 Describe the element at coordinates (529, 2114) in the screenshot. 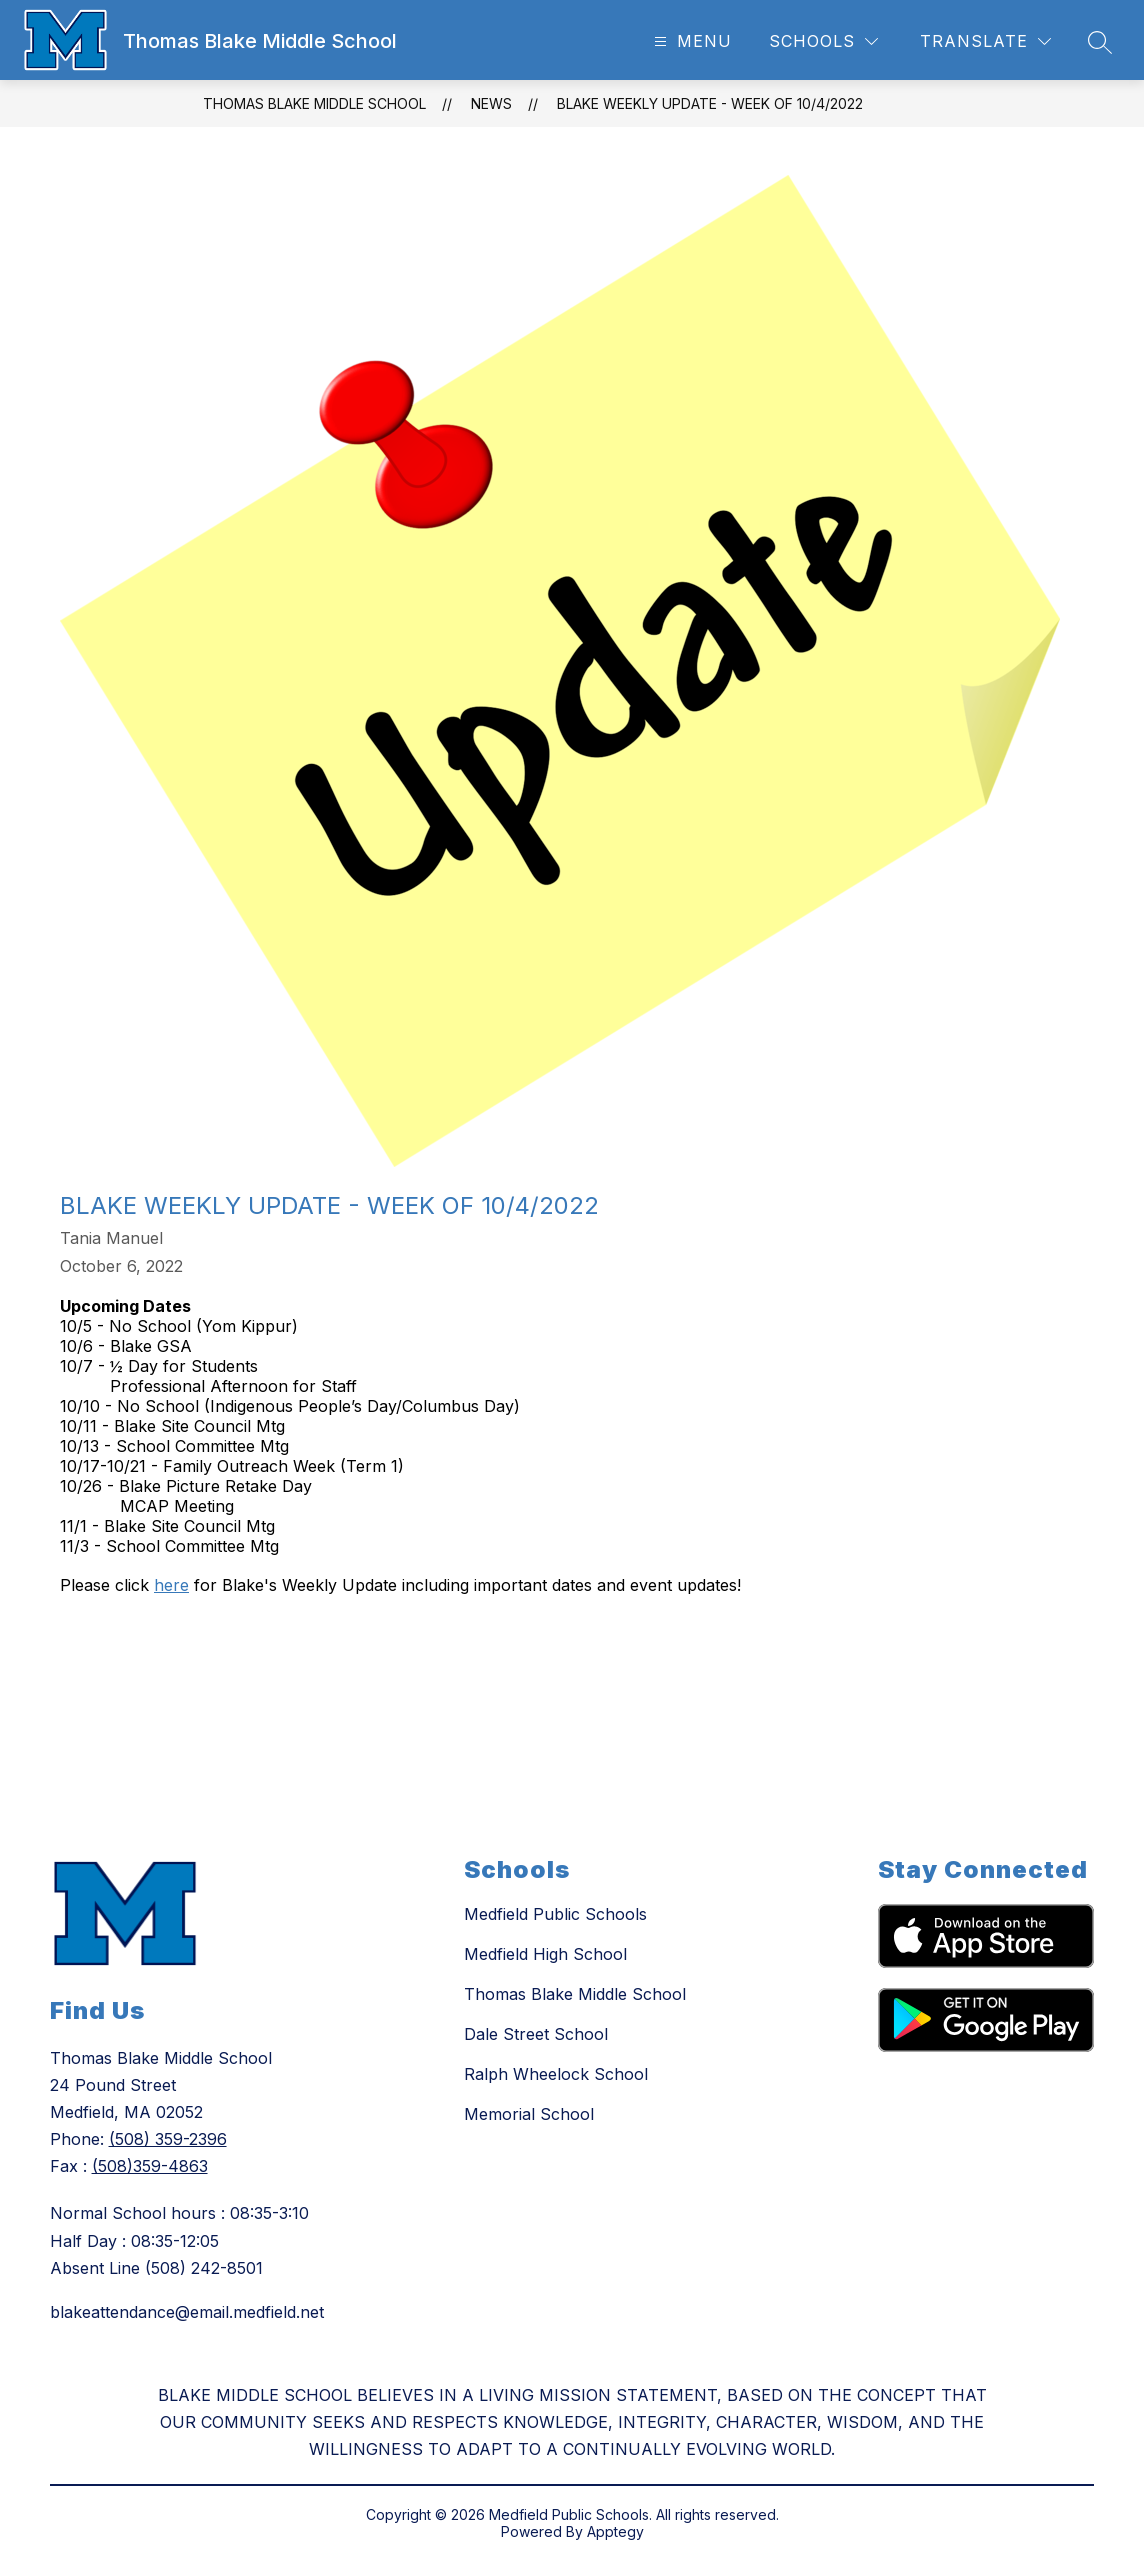

I see `Memorial School` at that location.